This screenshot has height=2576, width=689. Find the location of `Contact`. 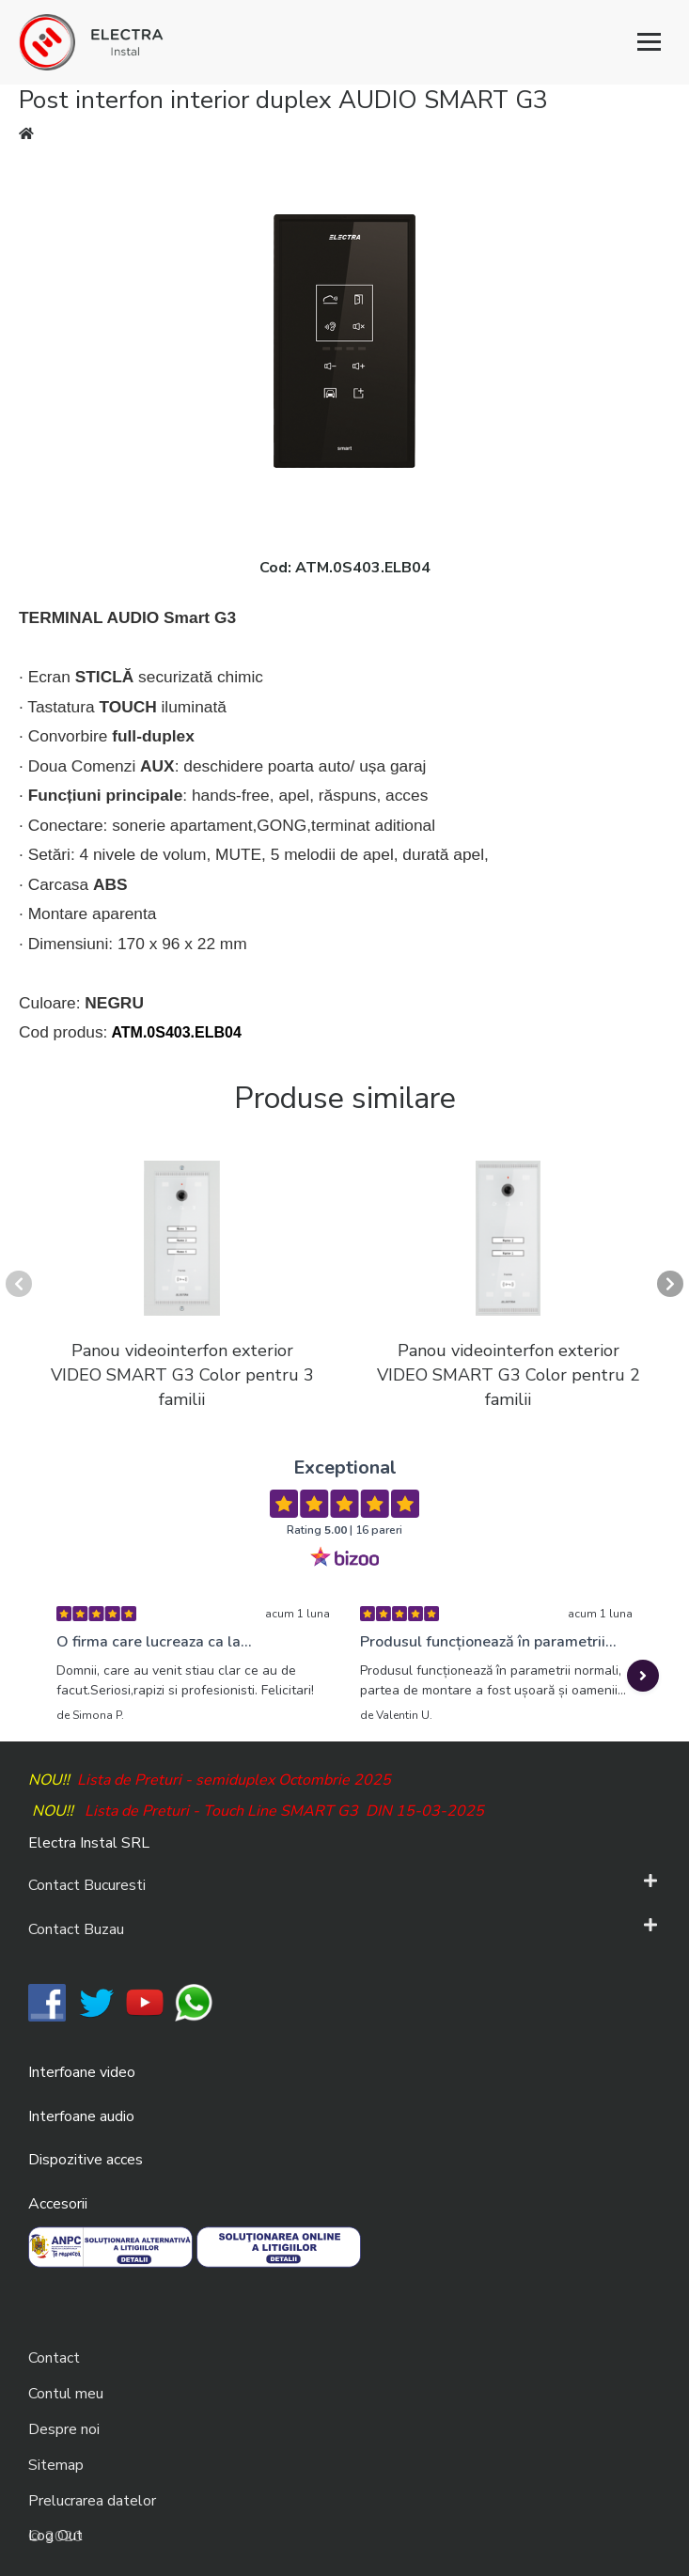

Contact is located at coordinates (54, 2358).